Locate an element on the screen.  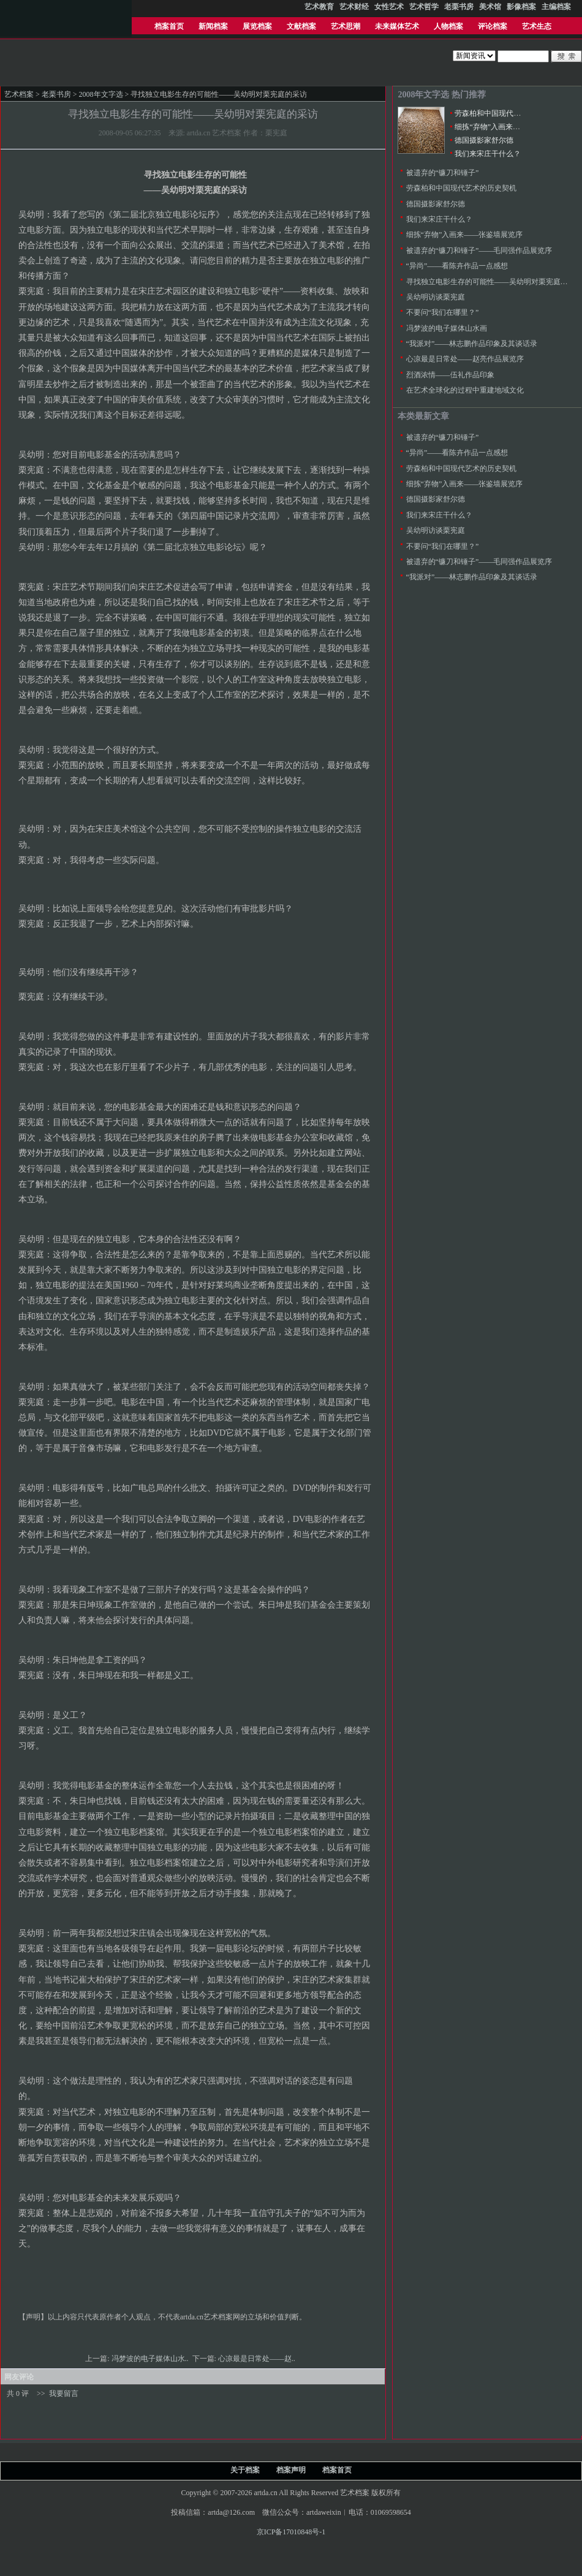
在艺术全球化的过程中重建地域文化 is located at coordinates (465, 390).